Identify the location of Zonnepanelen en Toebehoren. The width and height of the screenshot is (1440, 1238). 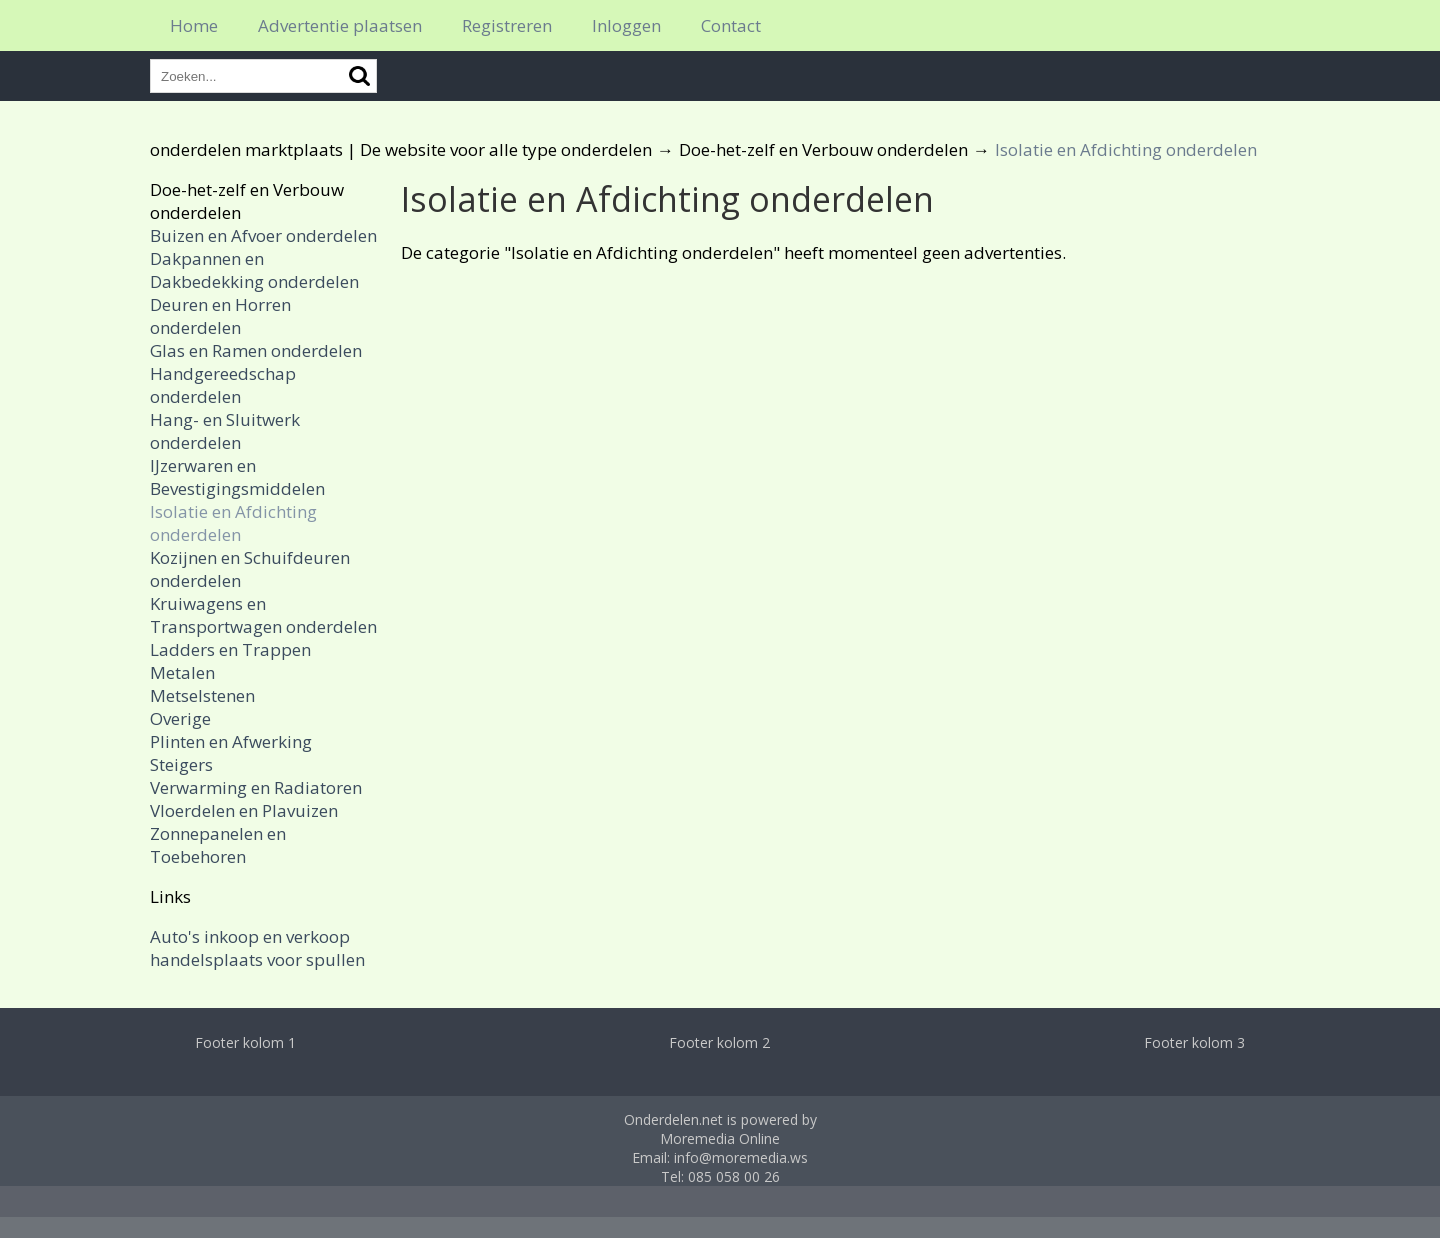
(218, 845).